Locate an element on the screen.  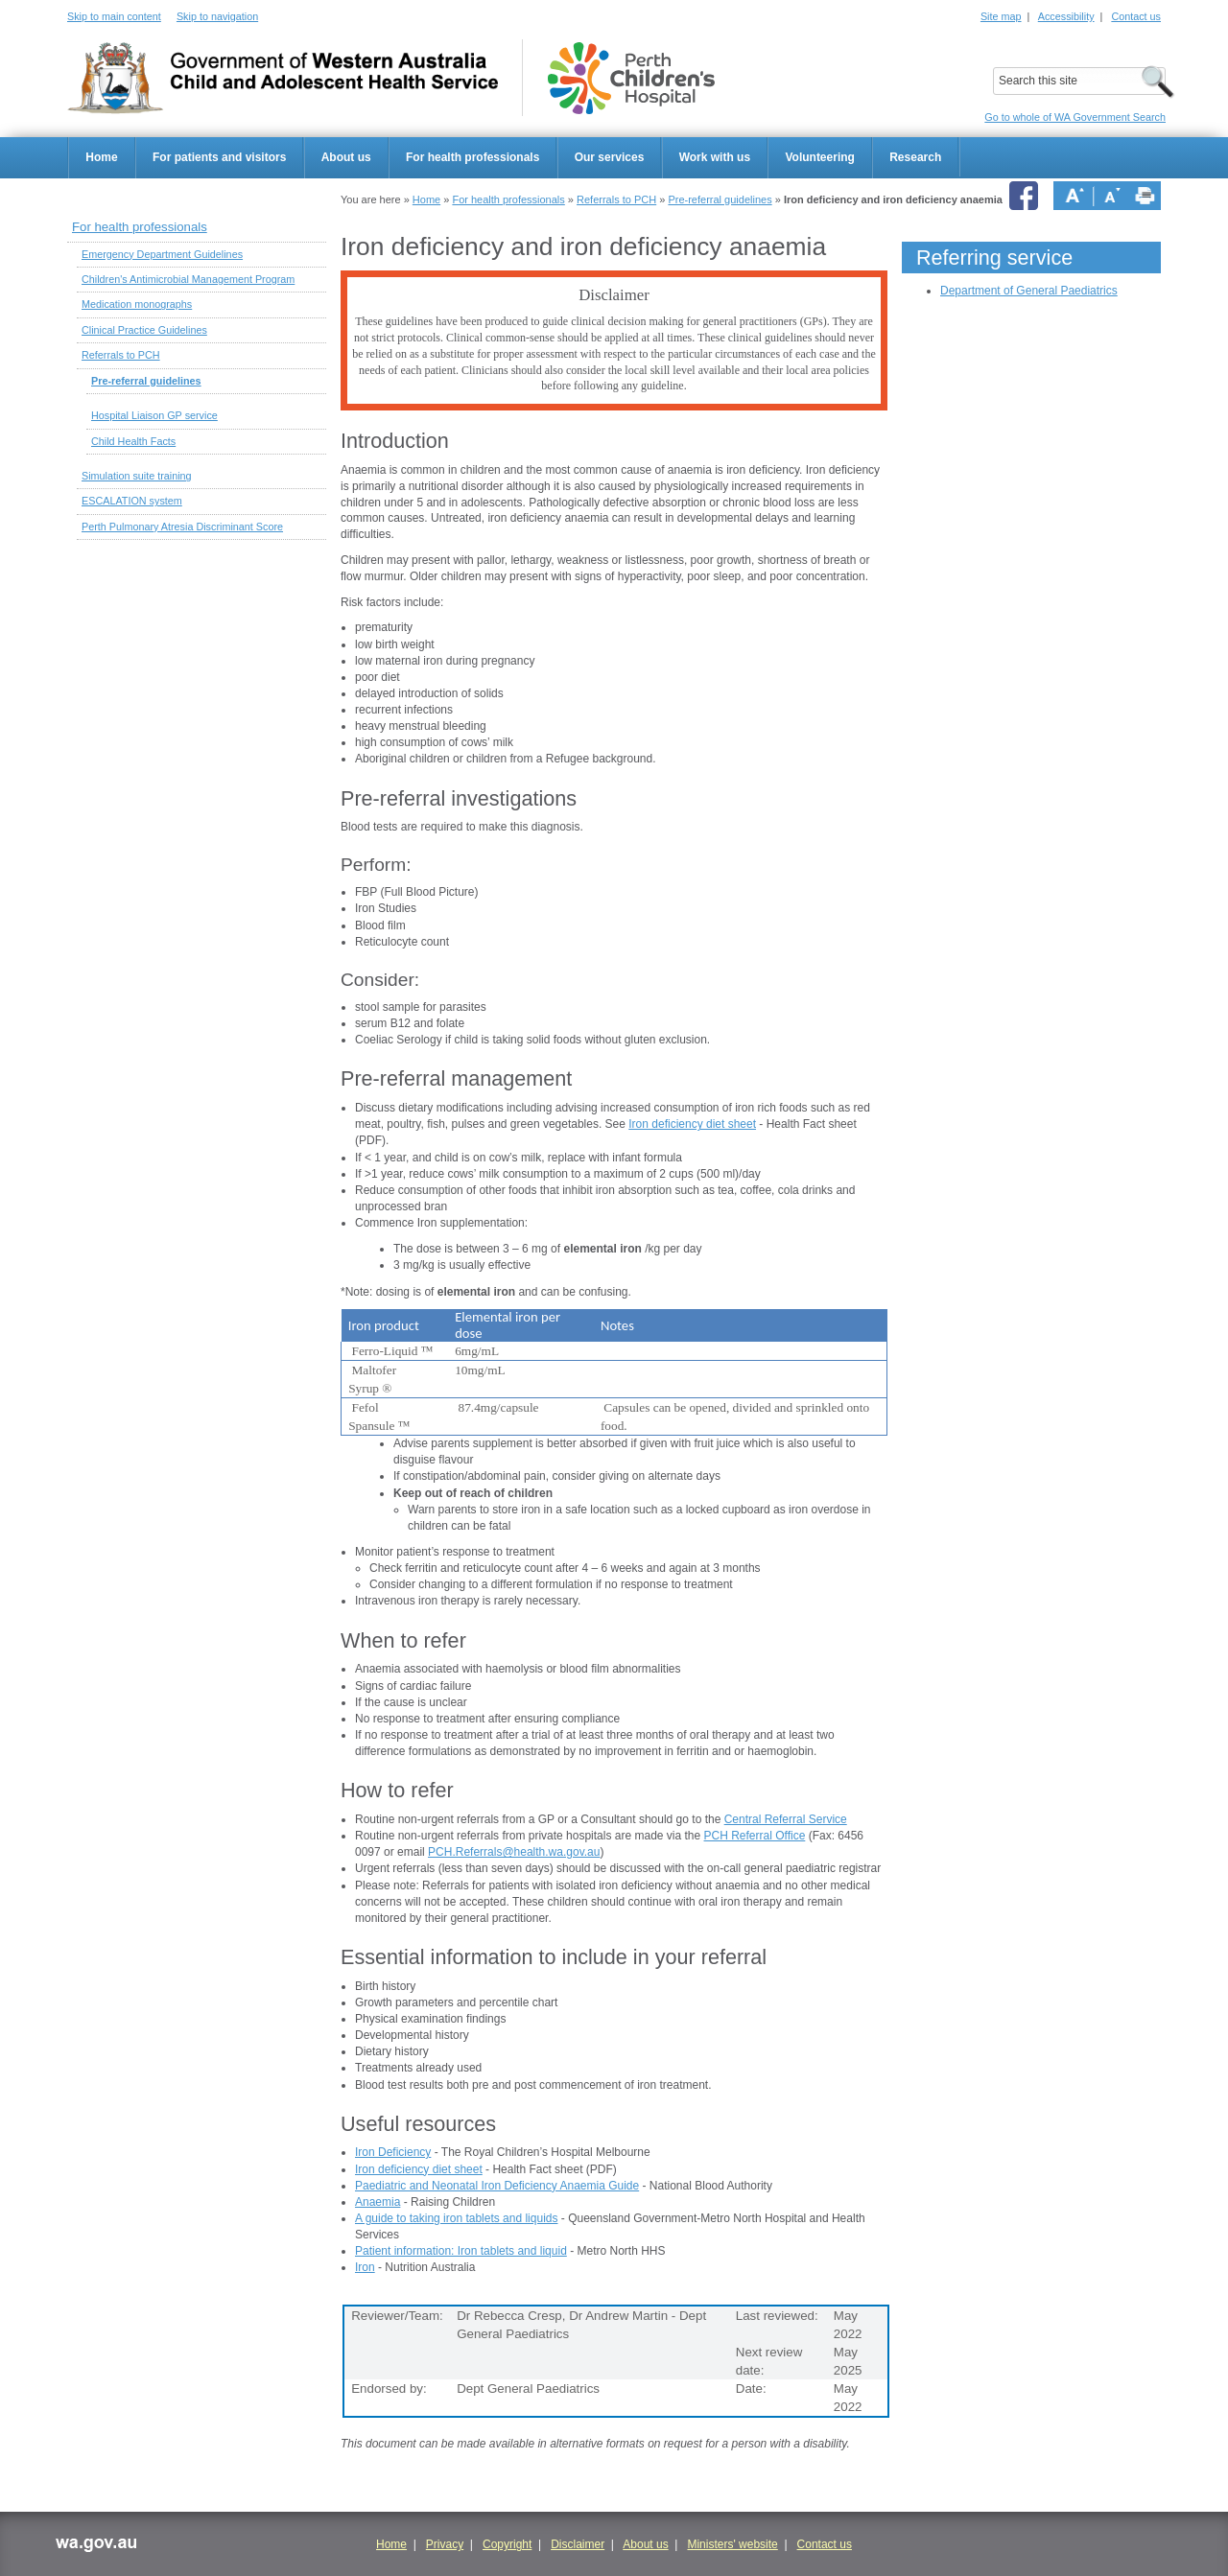
Work with us is located at coordinates (714, 157).